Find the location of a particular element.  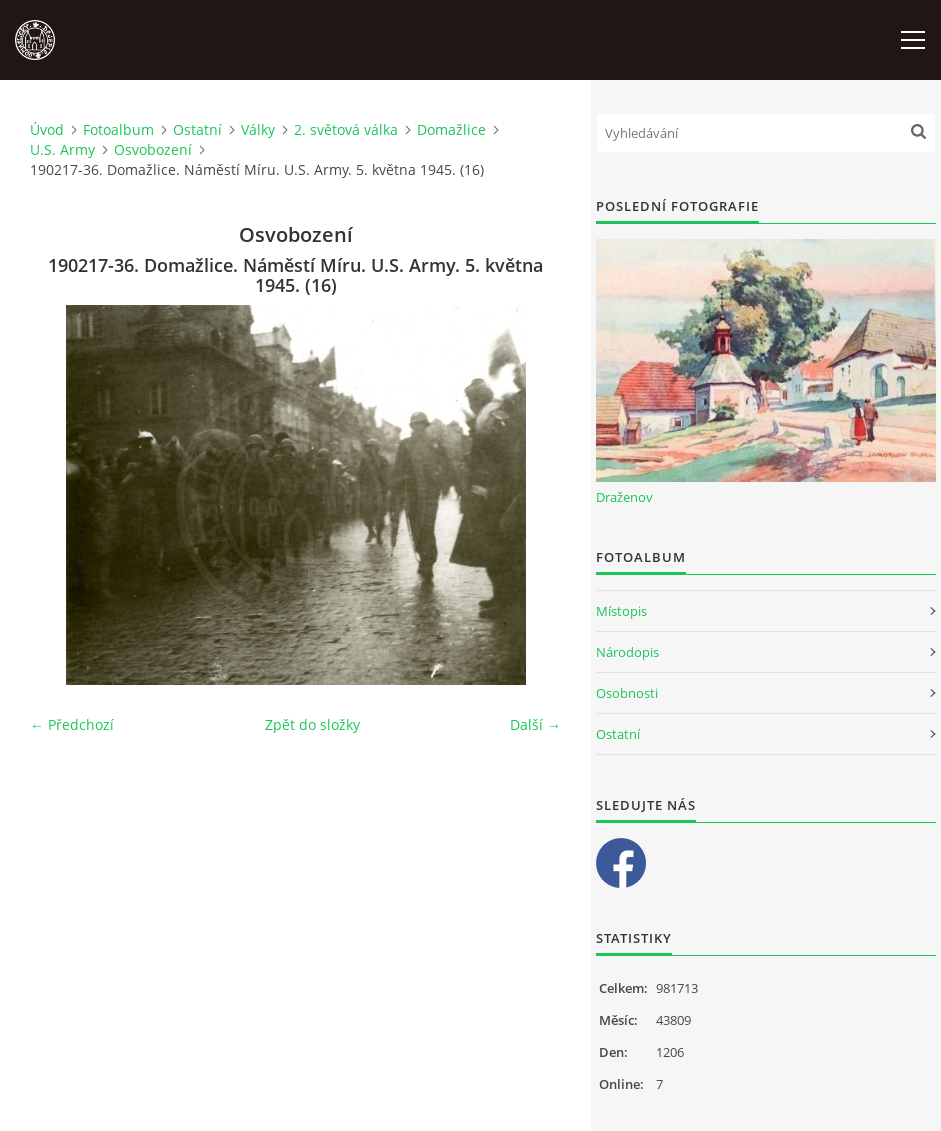

Úvod is located at coordinates (47, 129).